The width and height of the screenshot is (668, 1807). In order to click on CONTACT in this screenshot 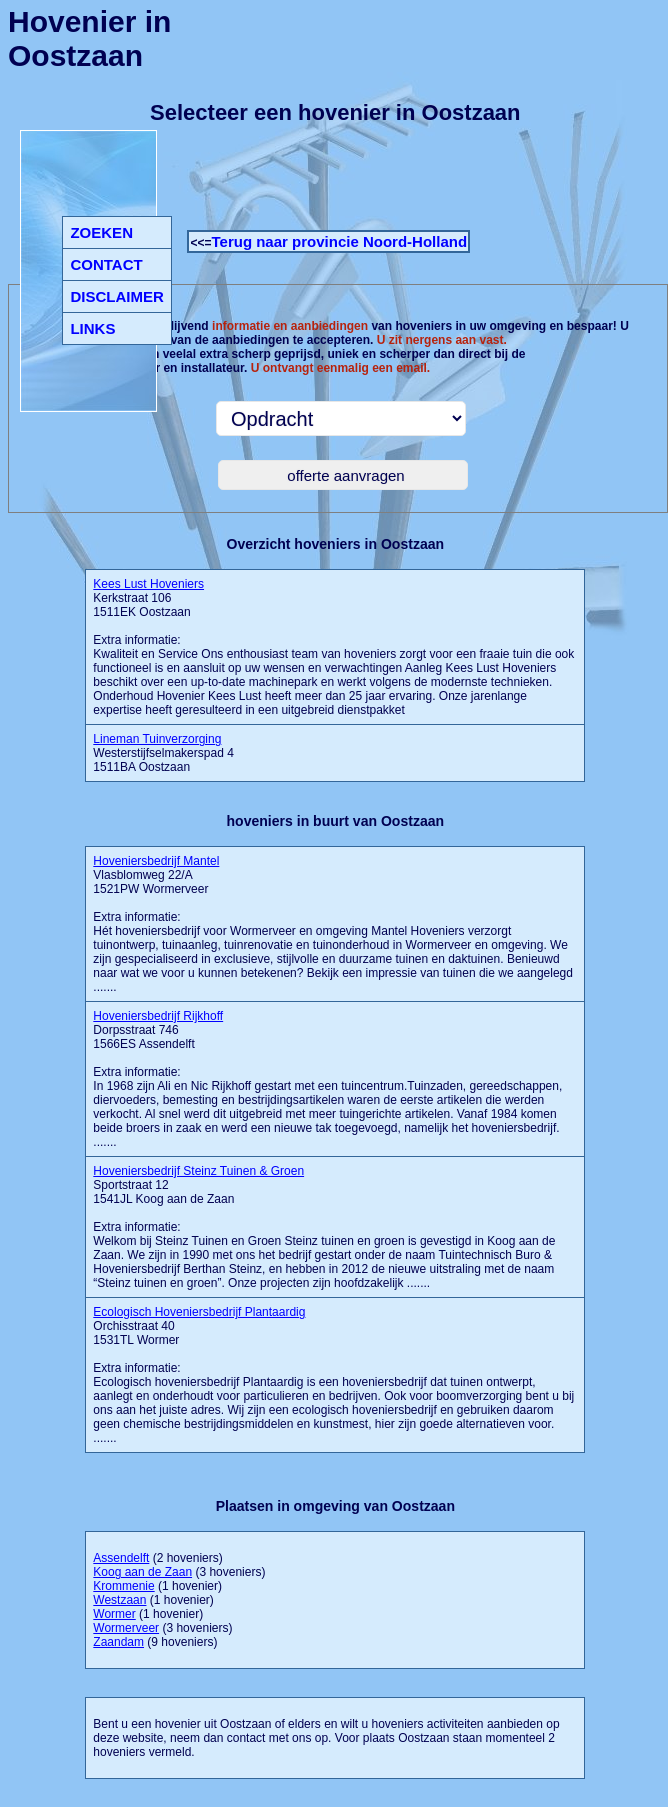, I will do `click(106, 264)`.